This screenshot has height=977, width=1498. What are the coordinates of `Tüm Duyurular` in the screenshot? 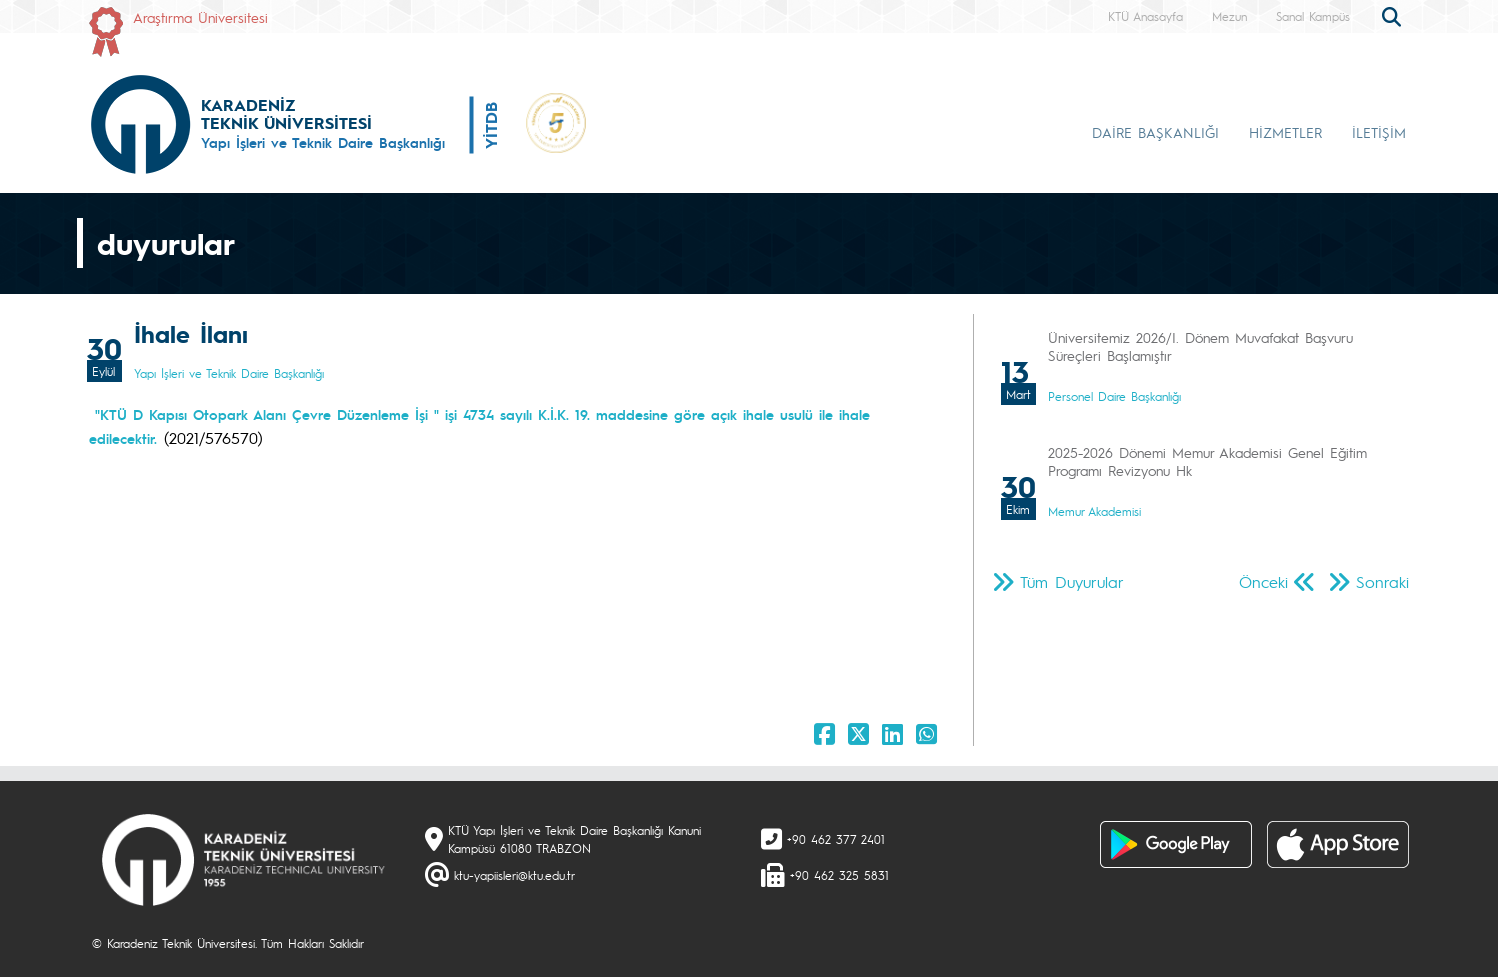 It's located at (1072, 581).